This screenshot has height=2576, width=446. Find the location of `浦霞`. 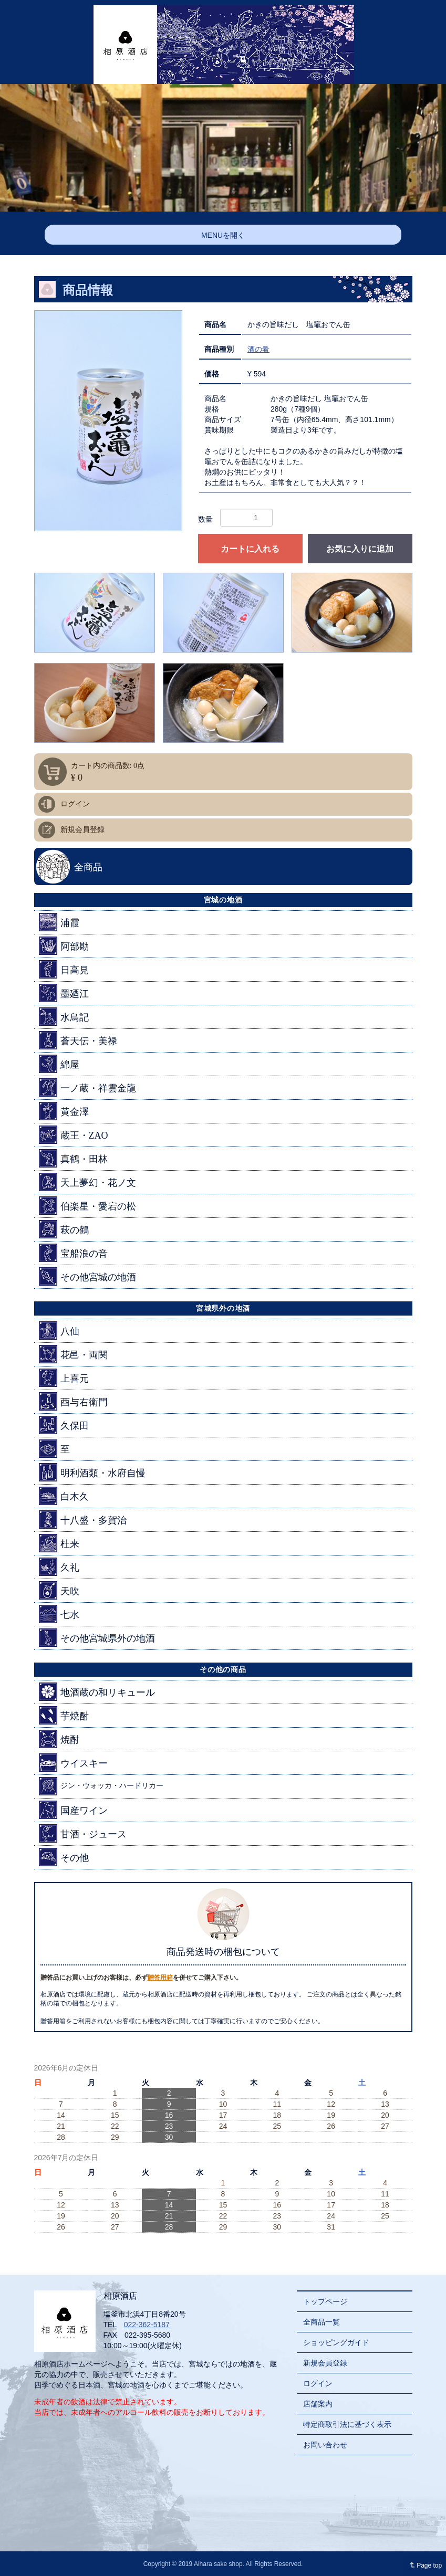

浦霞 is located at coordinates (59, 922).